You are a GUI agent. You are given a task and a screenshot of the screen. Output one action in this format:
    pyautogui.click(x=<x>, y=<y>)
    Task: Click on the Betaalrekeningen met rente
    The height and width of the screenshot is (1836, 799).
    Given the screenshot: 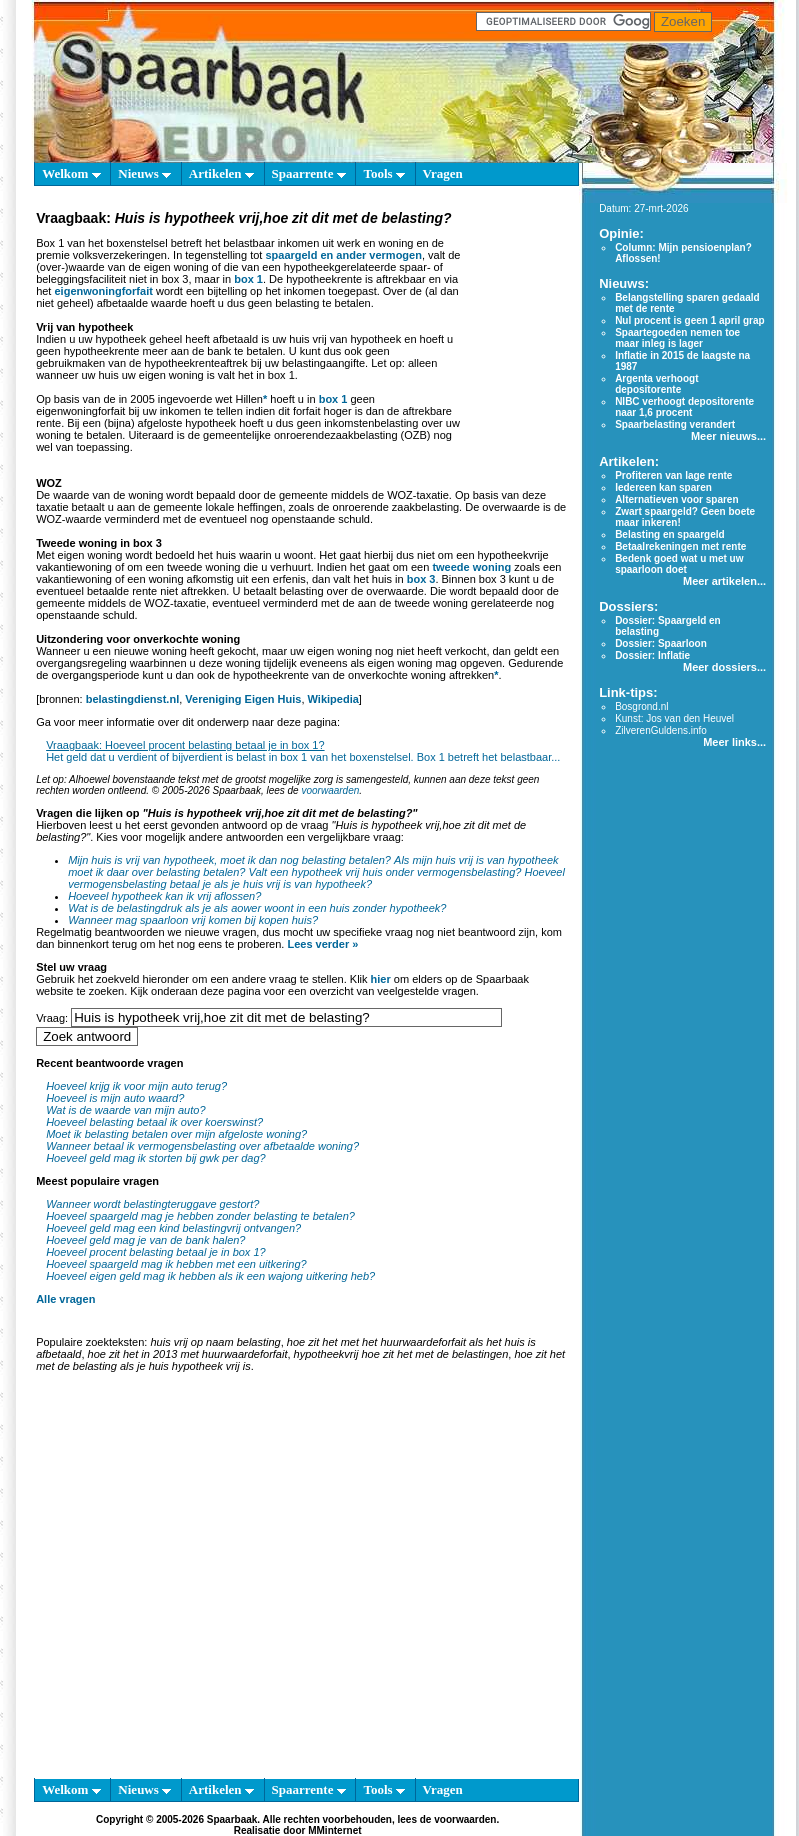 What is the action you would take?
    pyautogui.click(x=680, y=546)
    